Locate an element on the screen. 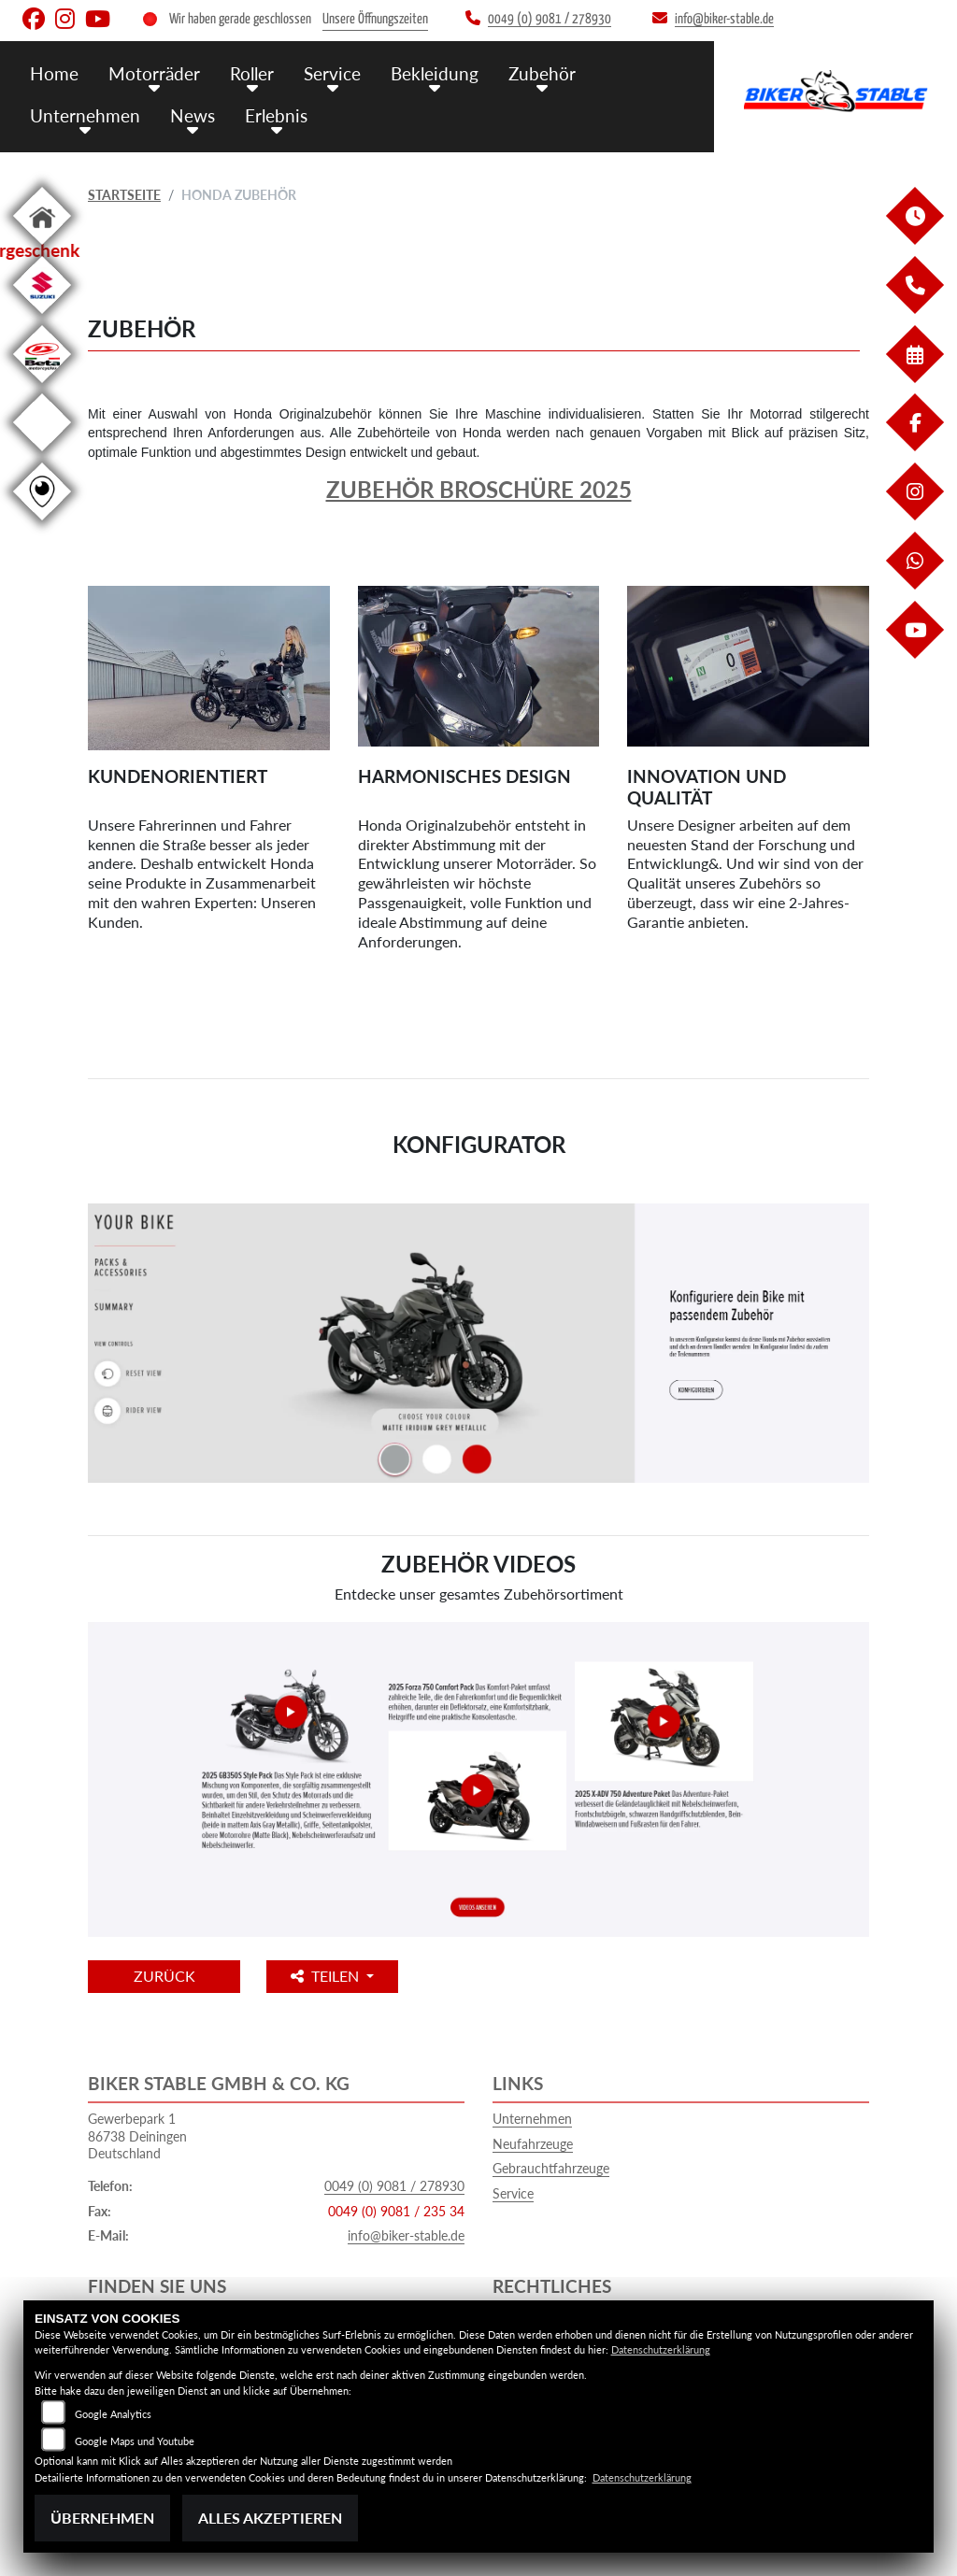 The width and height of the screenshot is (957, 2576). Übernehmen is located at coordinates (102, 2517).